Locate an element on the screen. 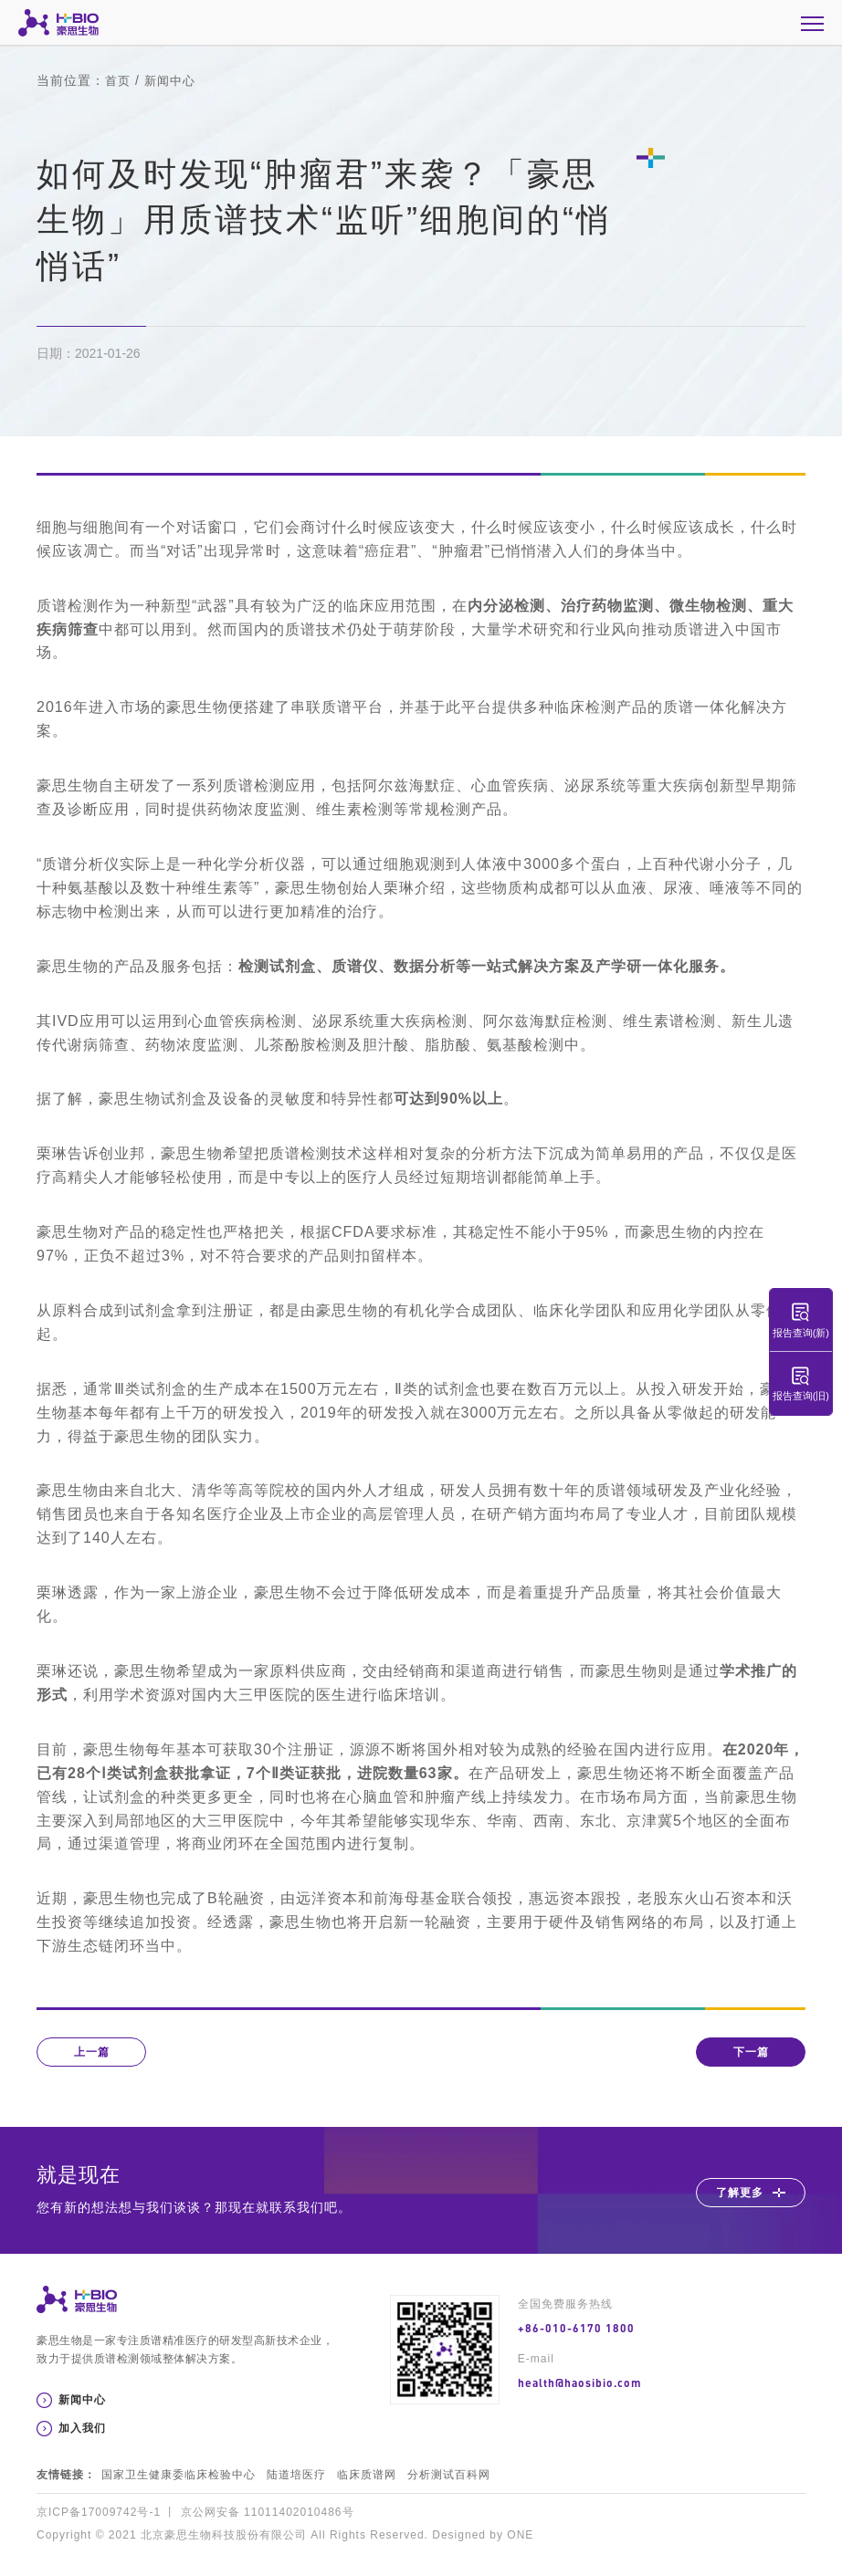 Image resolution: width=842 pixels, height=2576 pixels. 首页 is located at coordinates (118, 80).